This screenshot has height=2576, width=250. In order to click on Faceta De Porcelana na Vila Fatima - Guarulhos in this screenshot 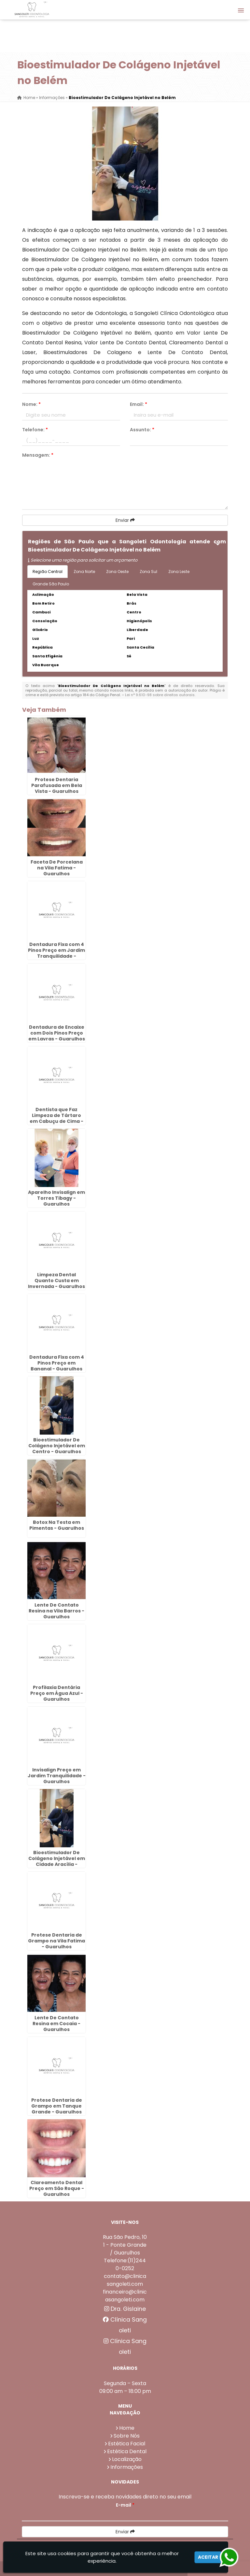, I will do `click(57, 868)`.